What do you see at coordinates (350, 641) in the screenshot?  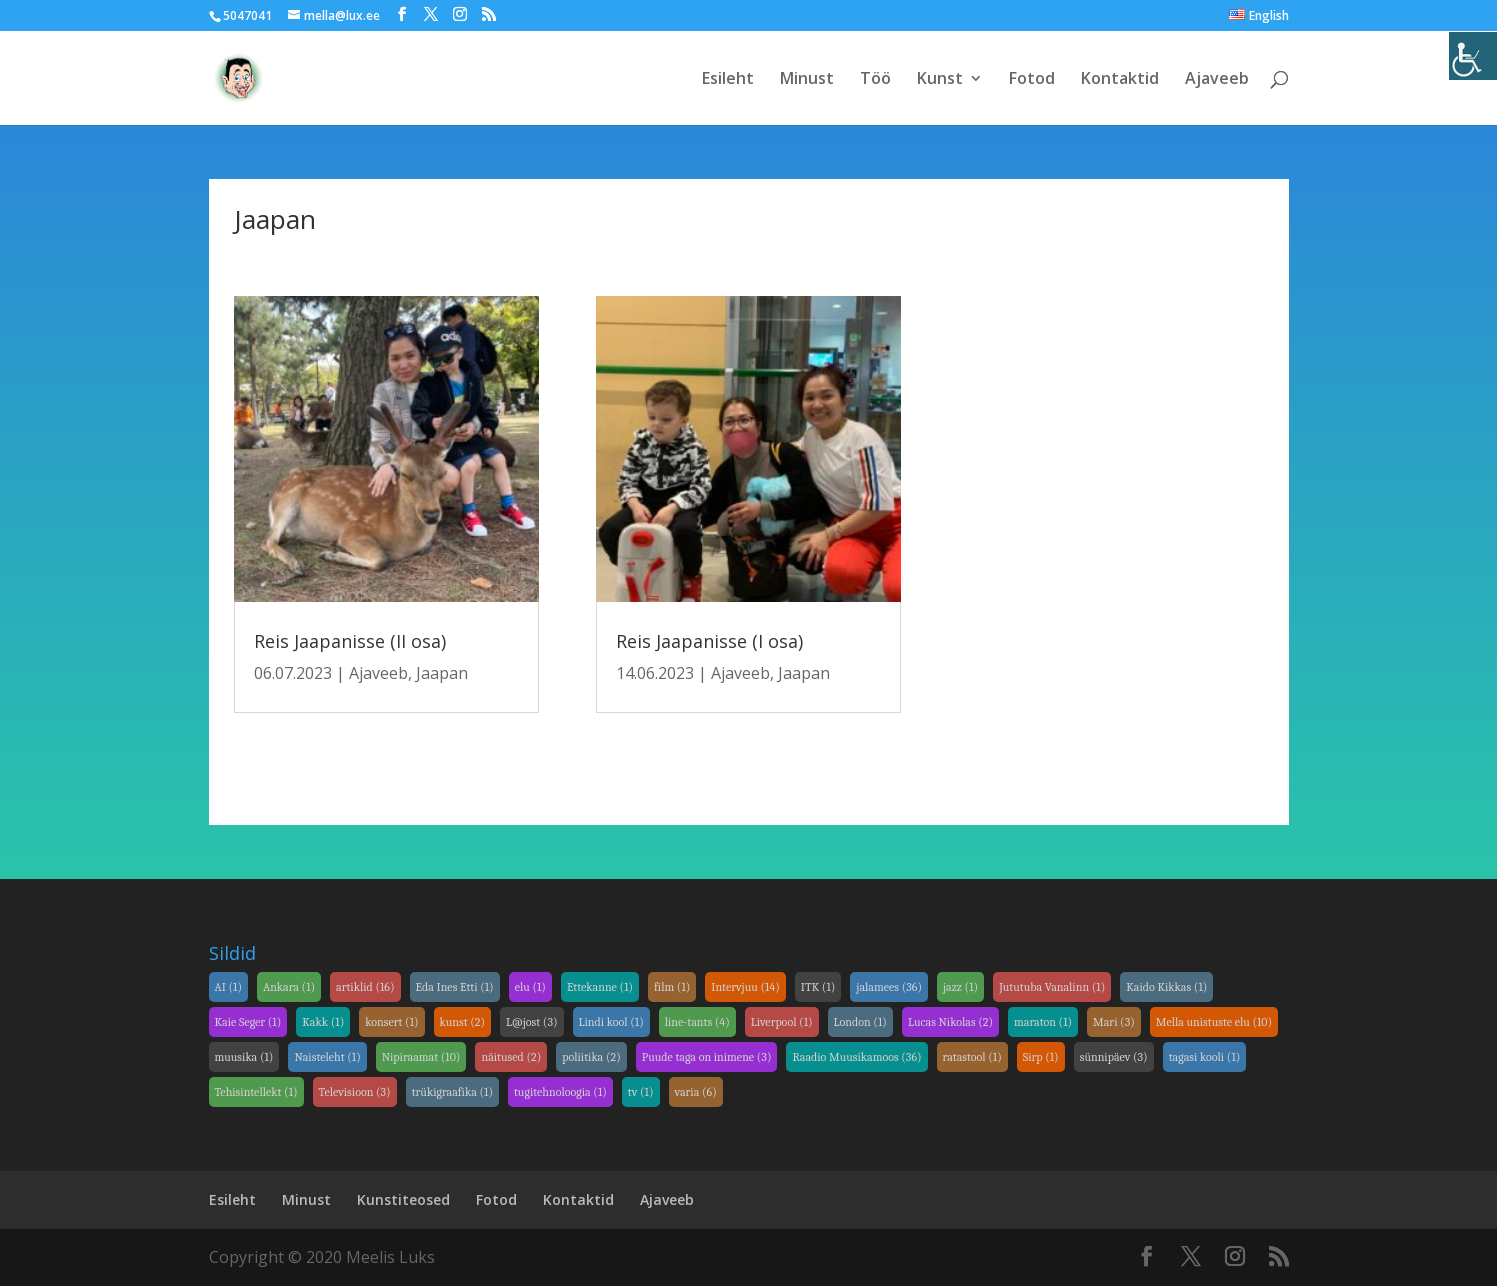 I see `Reis Jaapanisse (II osa) [link]` at bounding box center [350, 641].